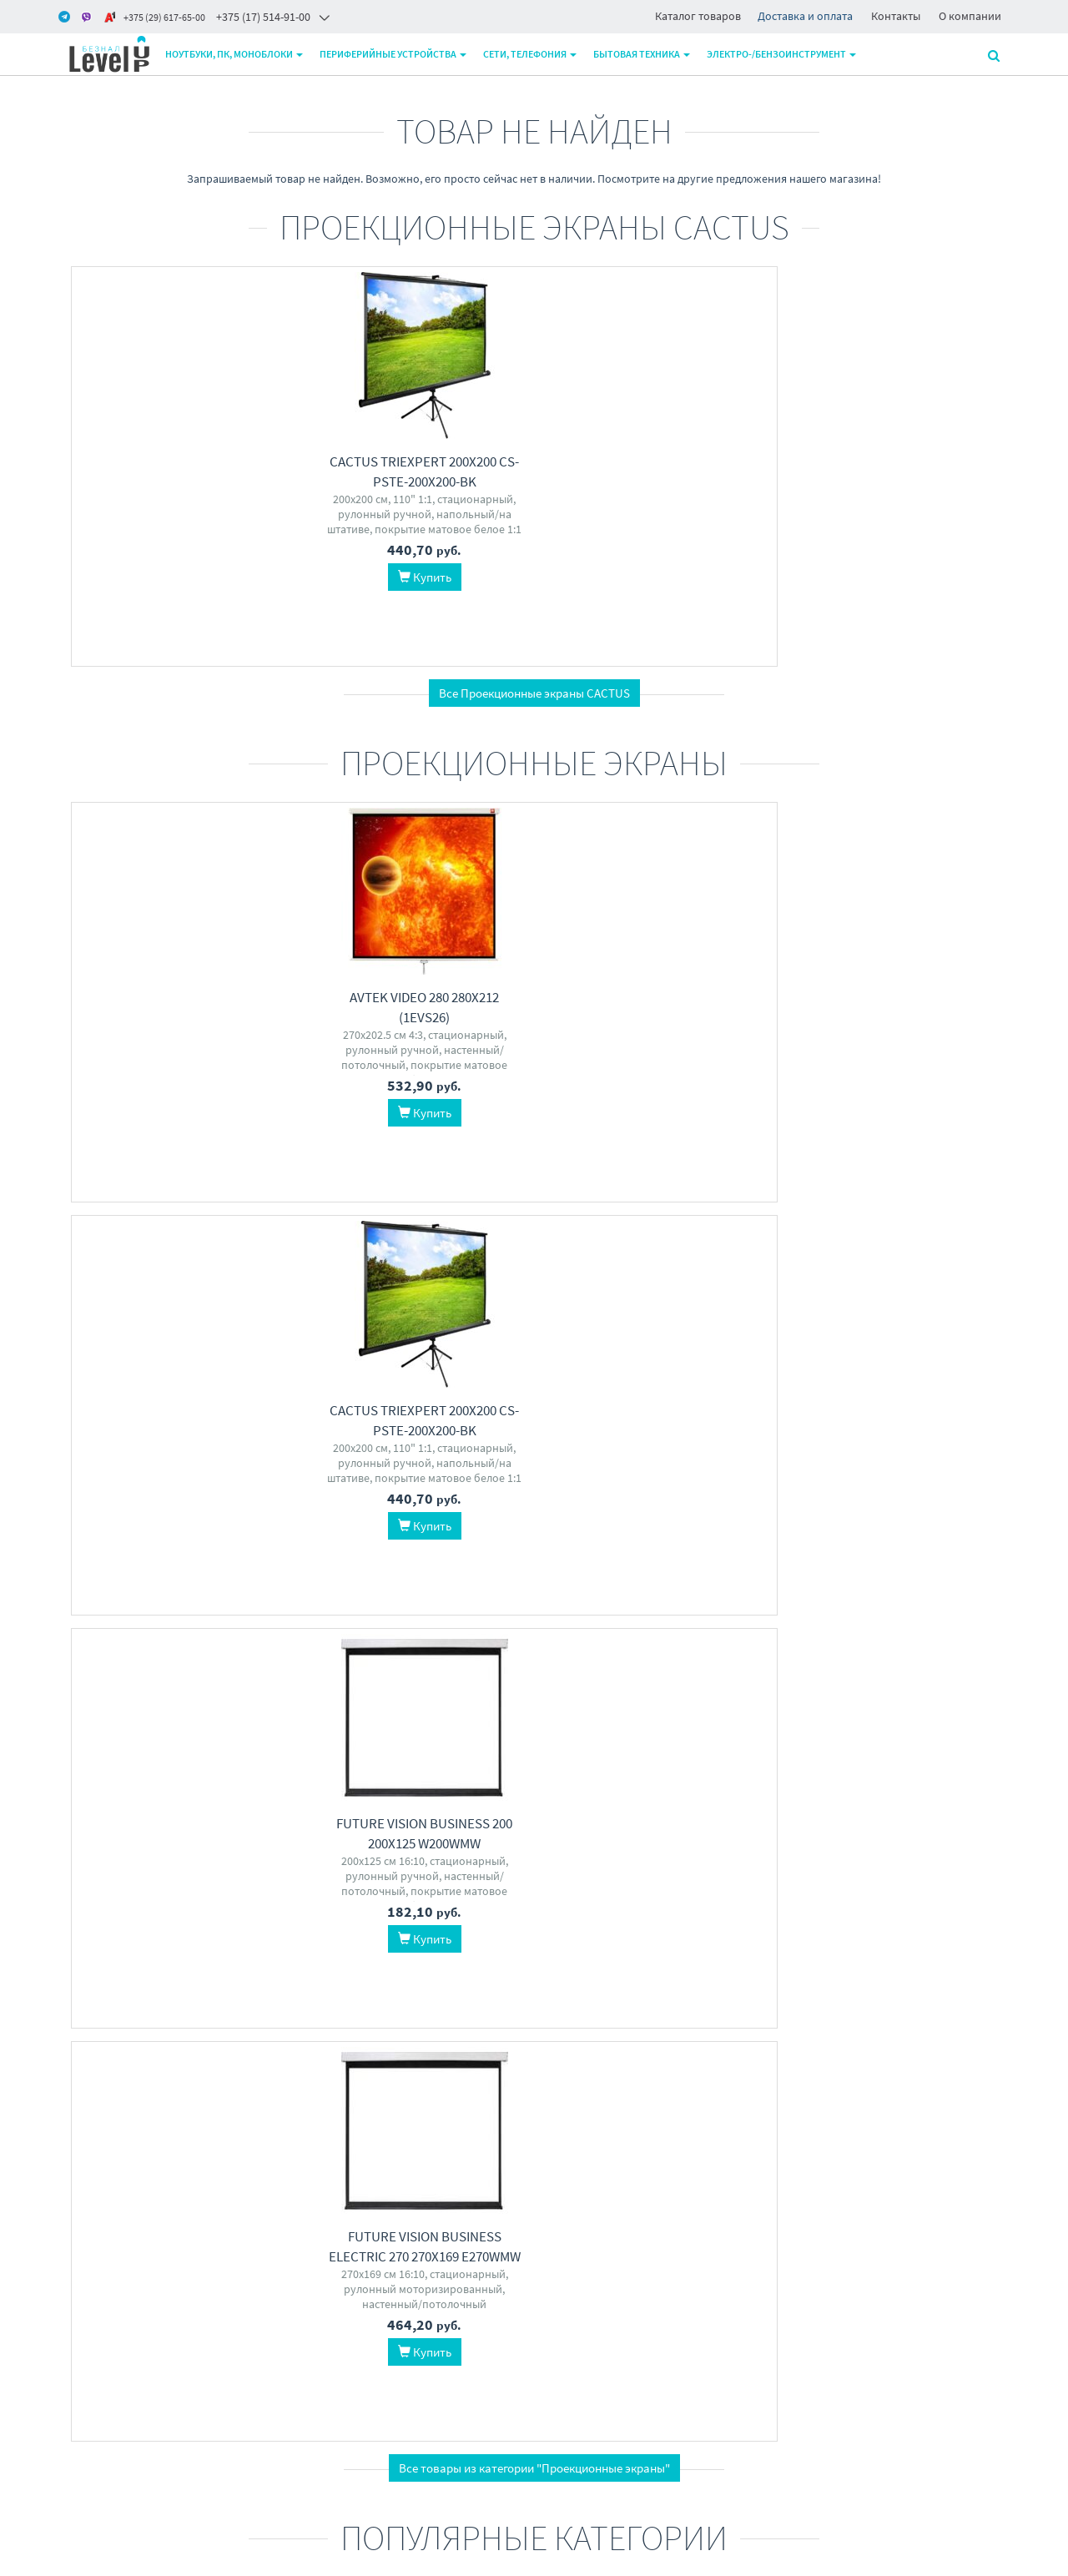 This screenshot has height=2576, width=1068. Describe the element at coordinates (411, 1619) in the screenshot. I see `Ugreen` at that location.